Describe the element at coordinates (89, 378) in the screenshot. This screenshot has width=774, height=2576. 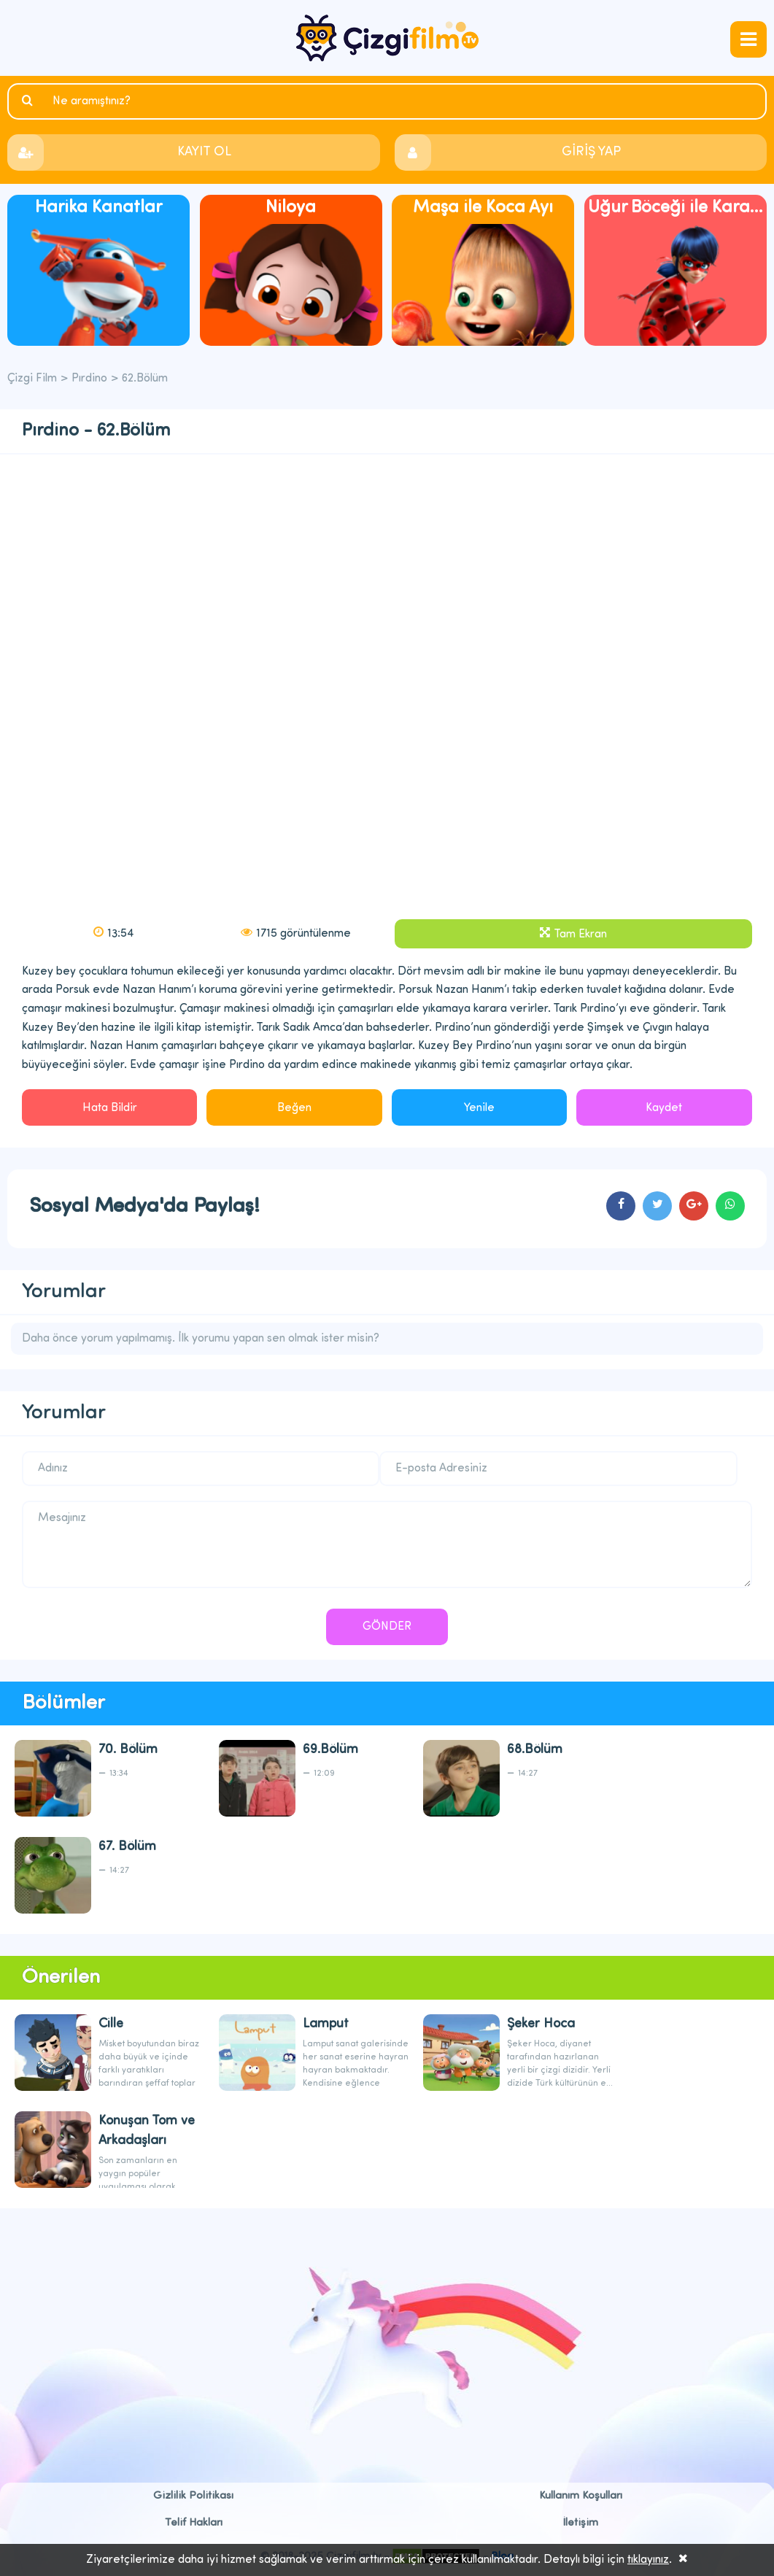
I see `Pırdino` at that location.